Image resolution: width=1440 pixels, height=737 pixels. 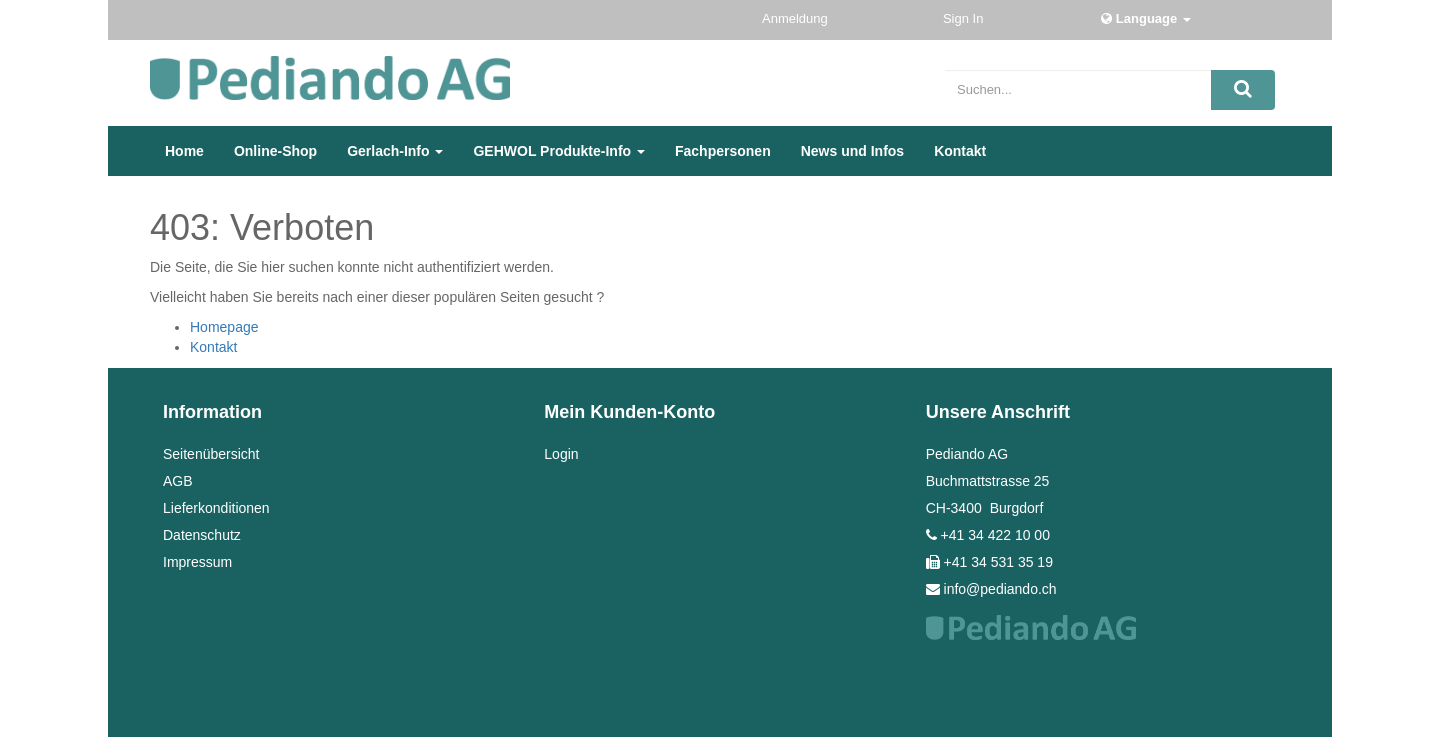 I want to click on Lieferkonditionen, so click(x=216, y=508).